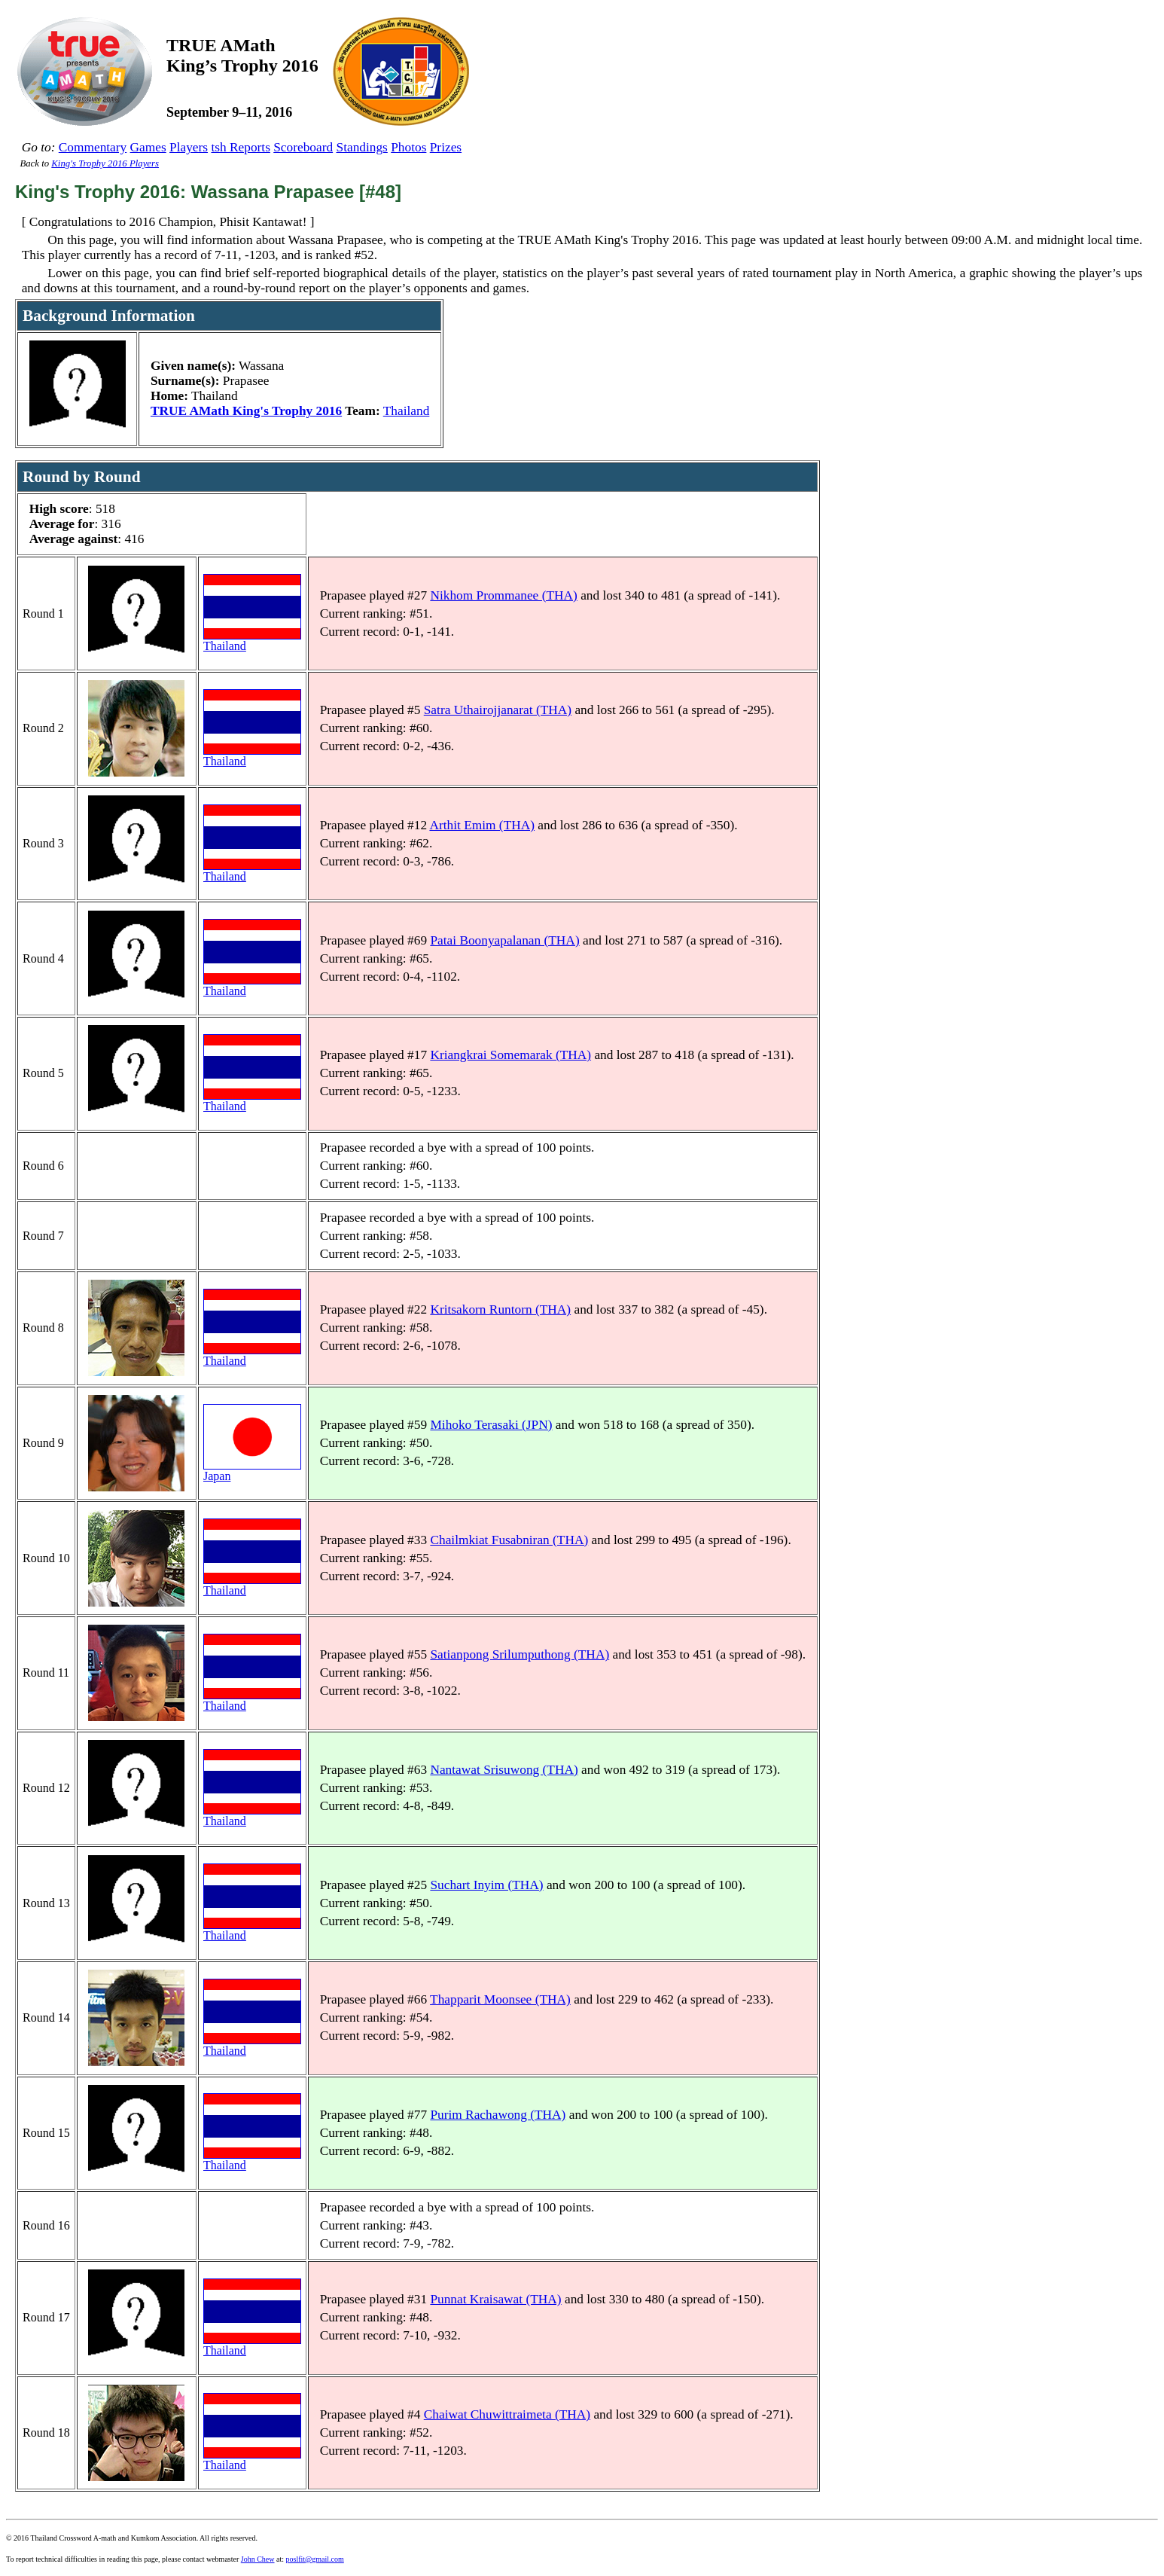  What do you see at coordinates (510, 1055) in the screenshot?
I see `Kriangkrai Somemarak (THA)` at bounding box center [510, 1055].